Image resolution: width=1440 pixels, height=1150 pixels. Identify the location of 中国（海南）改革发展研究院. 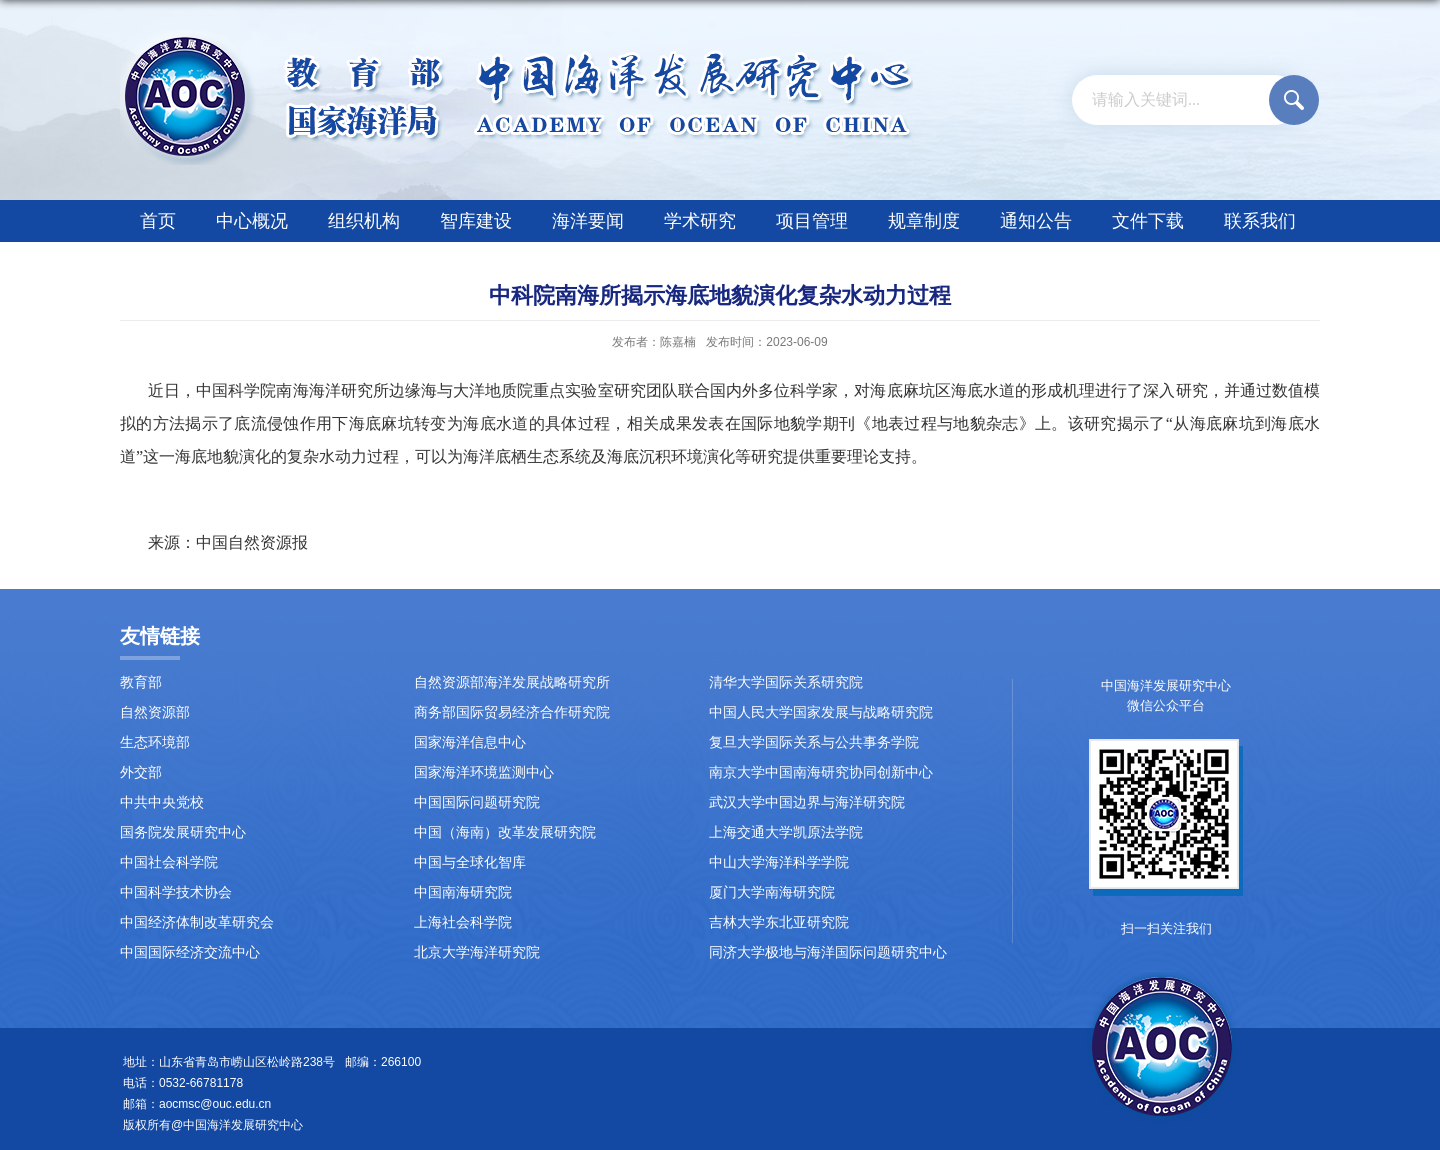
(505, 832).